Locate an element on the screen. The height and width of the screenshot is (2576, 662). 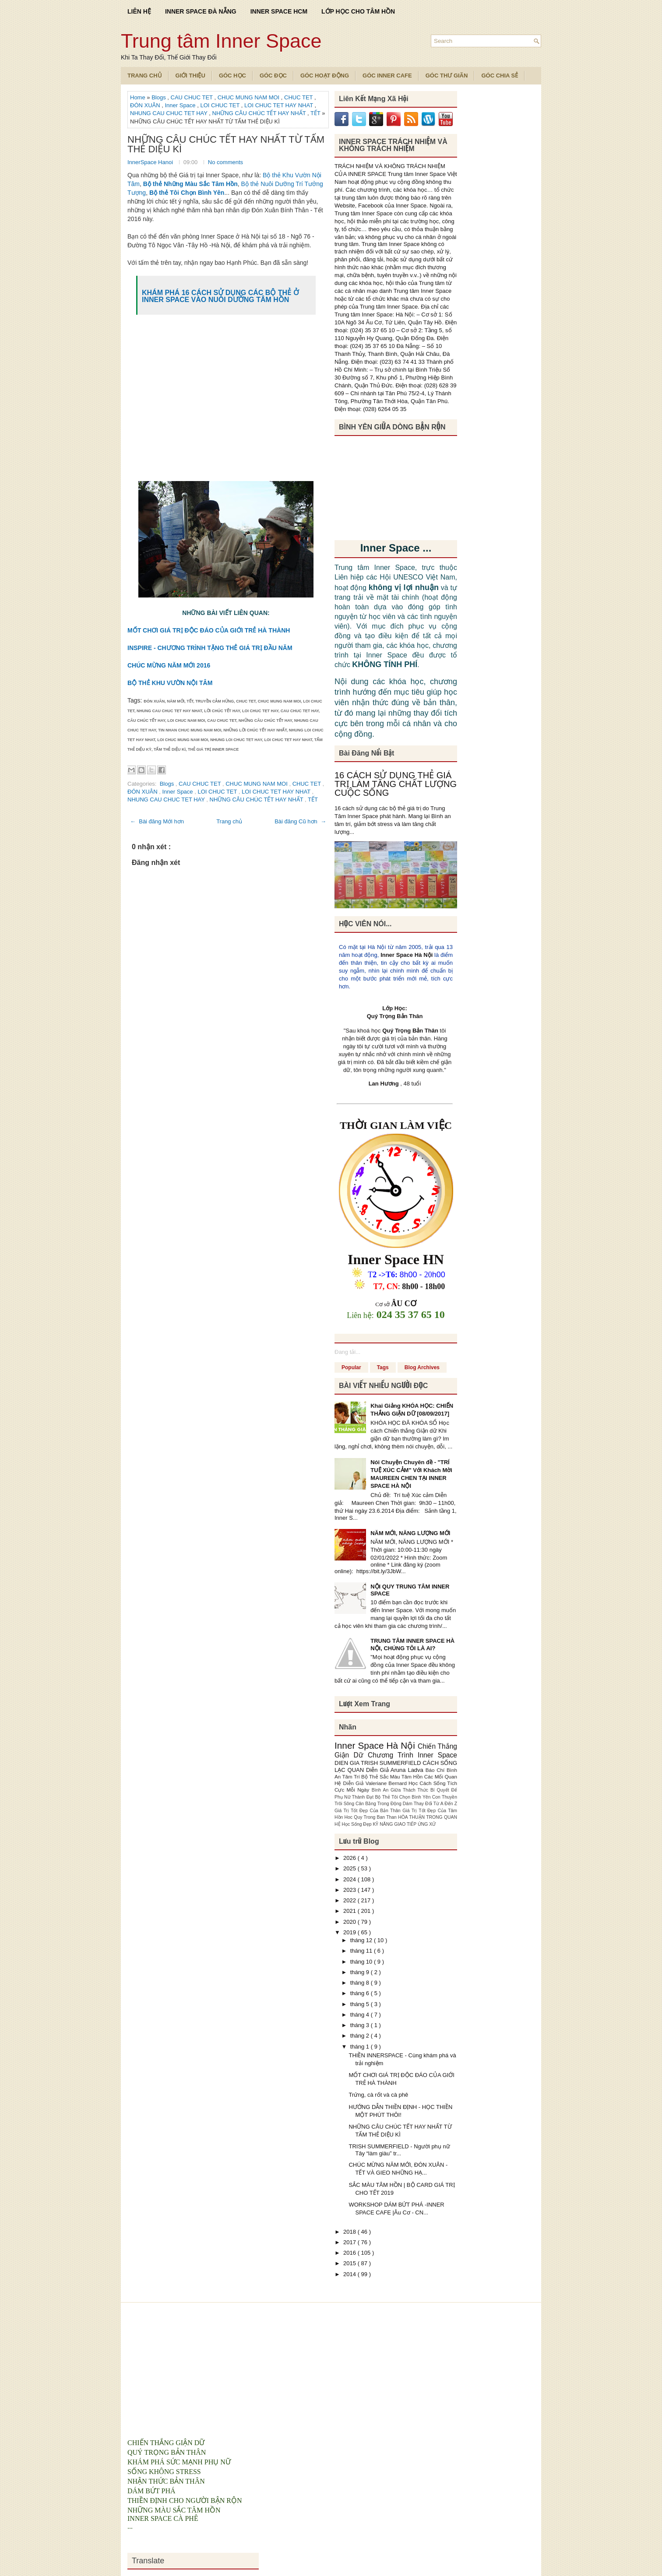
2019 is located at coordinates (350, 1932).